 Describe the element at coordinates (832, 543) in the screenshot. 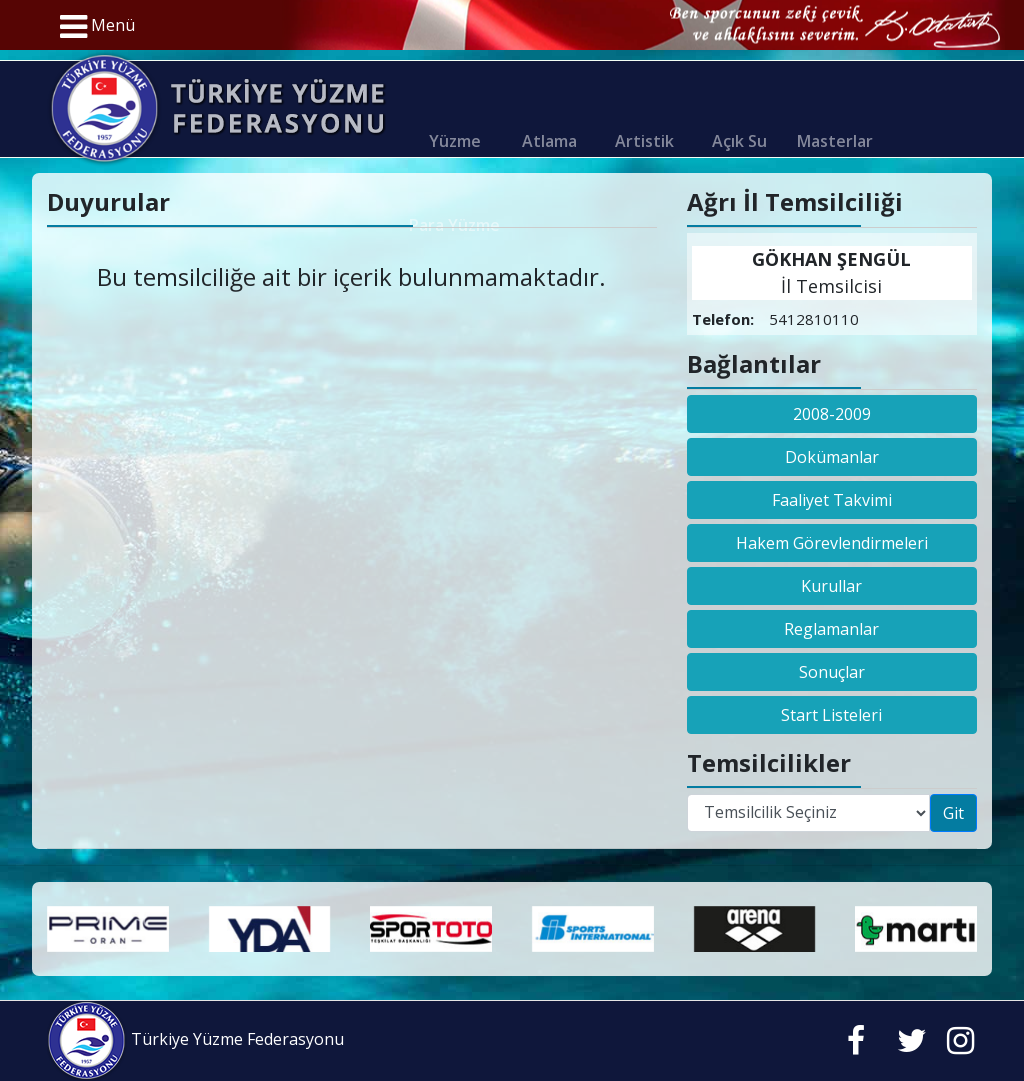

I see `Hakem Görevlendirmeleri` at that location.